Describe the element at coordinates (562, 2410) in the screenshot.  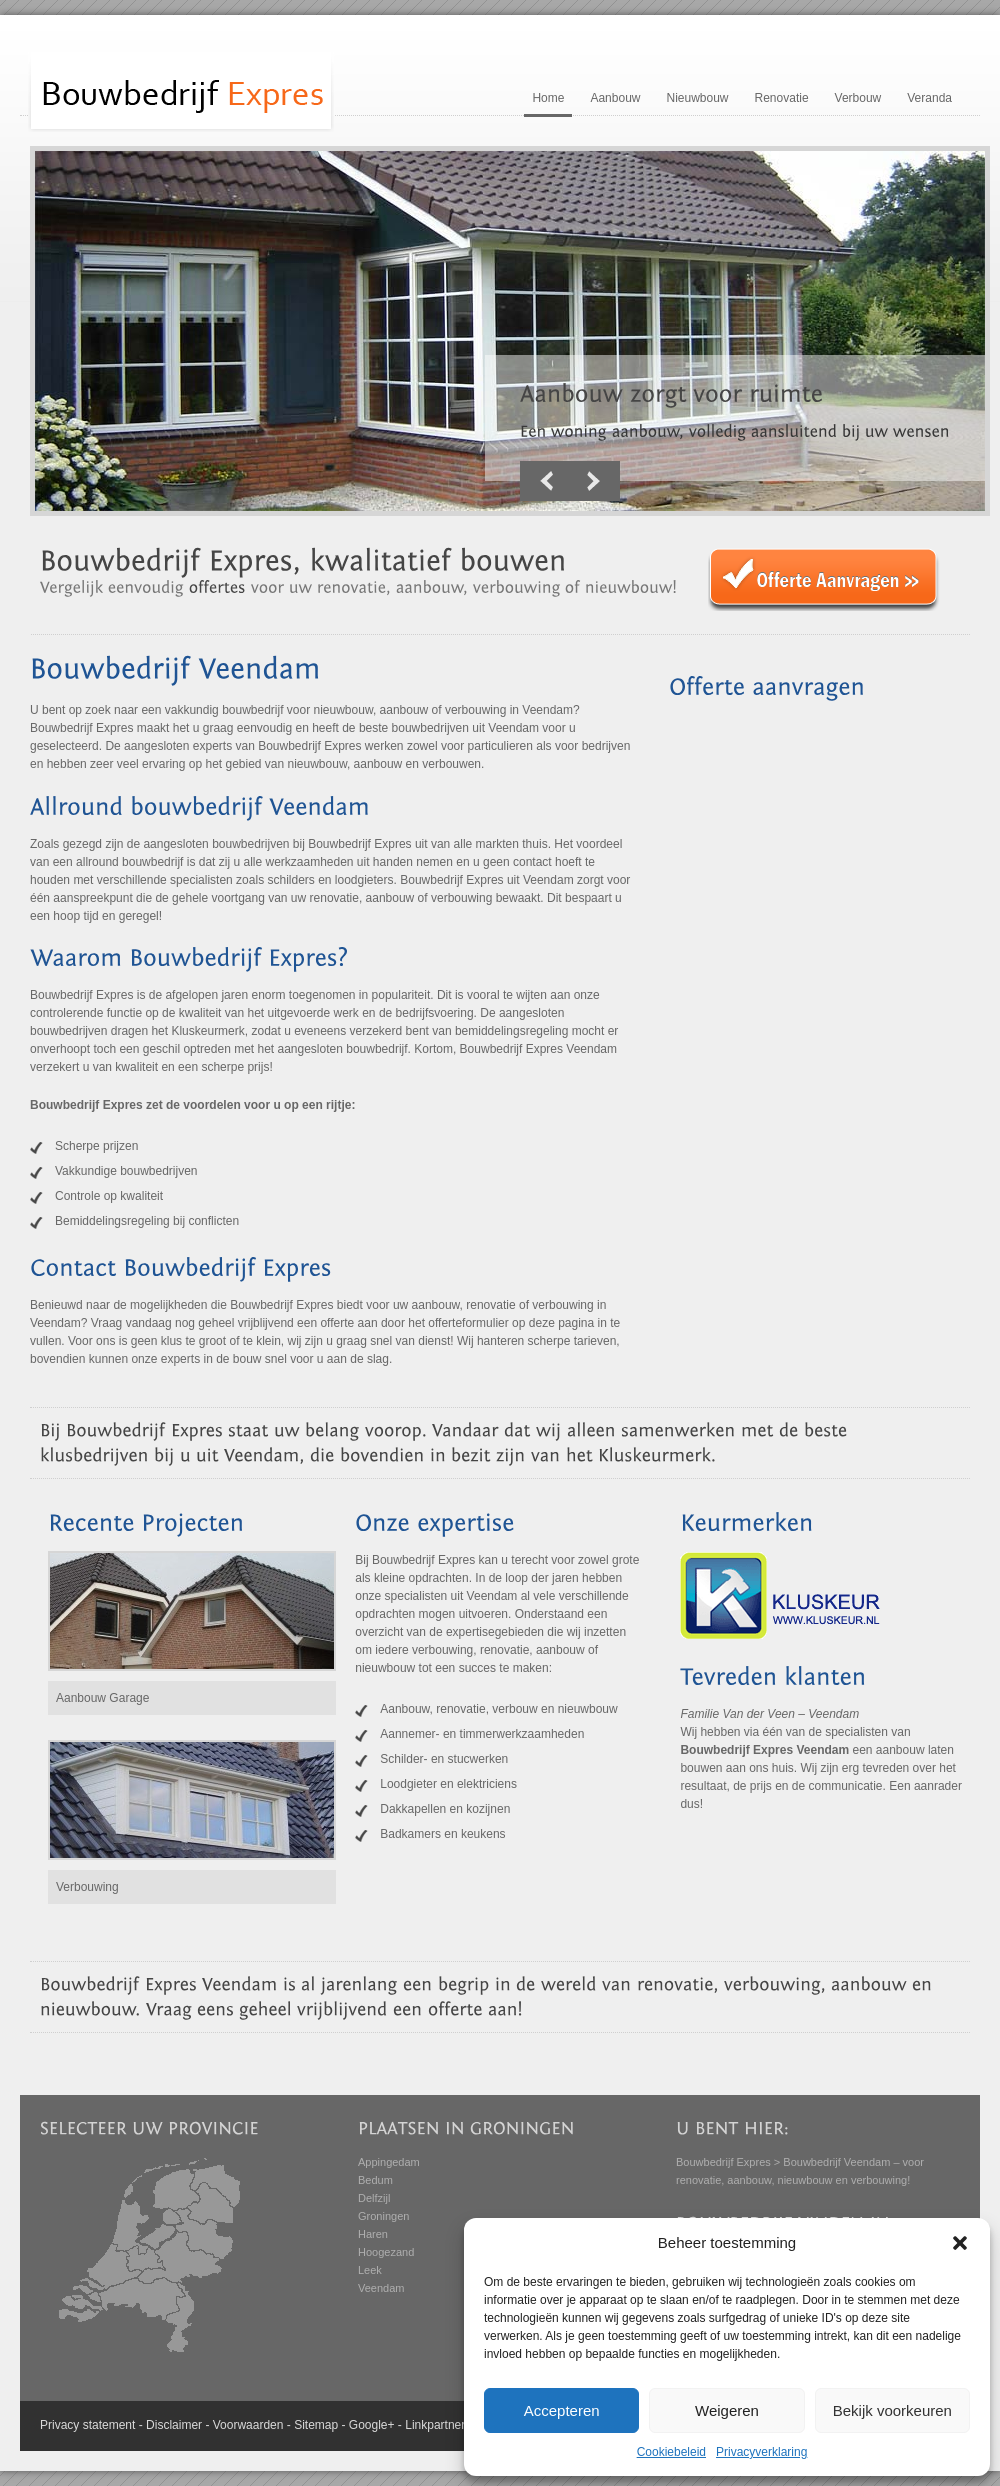
I see `Accepteren` at that location.